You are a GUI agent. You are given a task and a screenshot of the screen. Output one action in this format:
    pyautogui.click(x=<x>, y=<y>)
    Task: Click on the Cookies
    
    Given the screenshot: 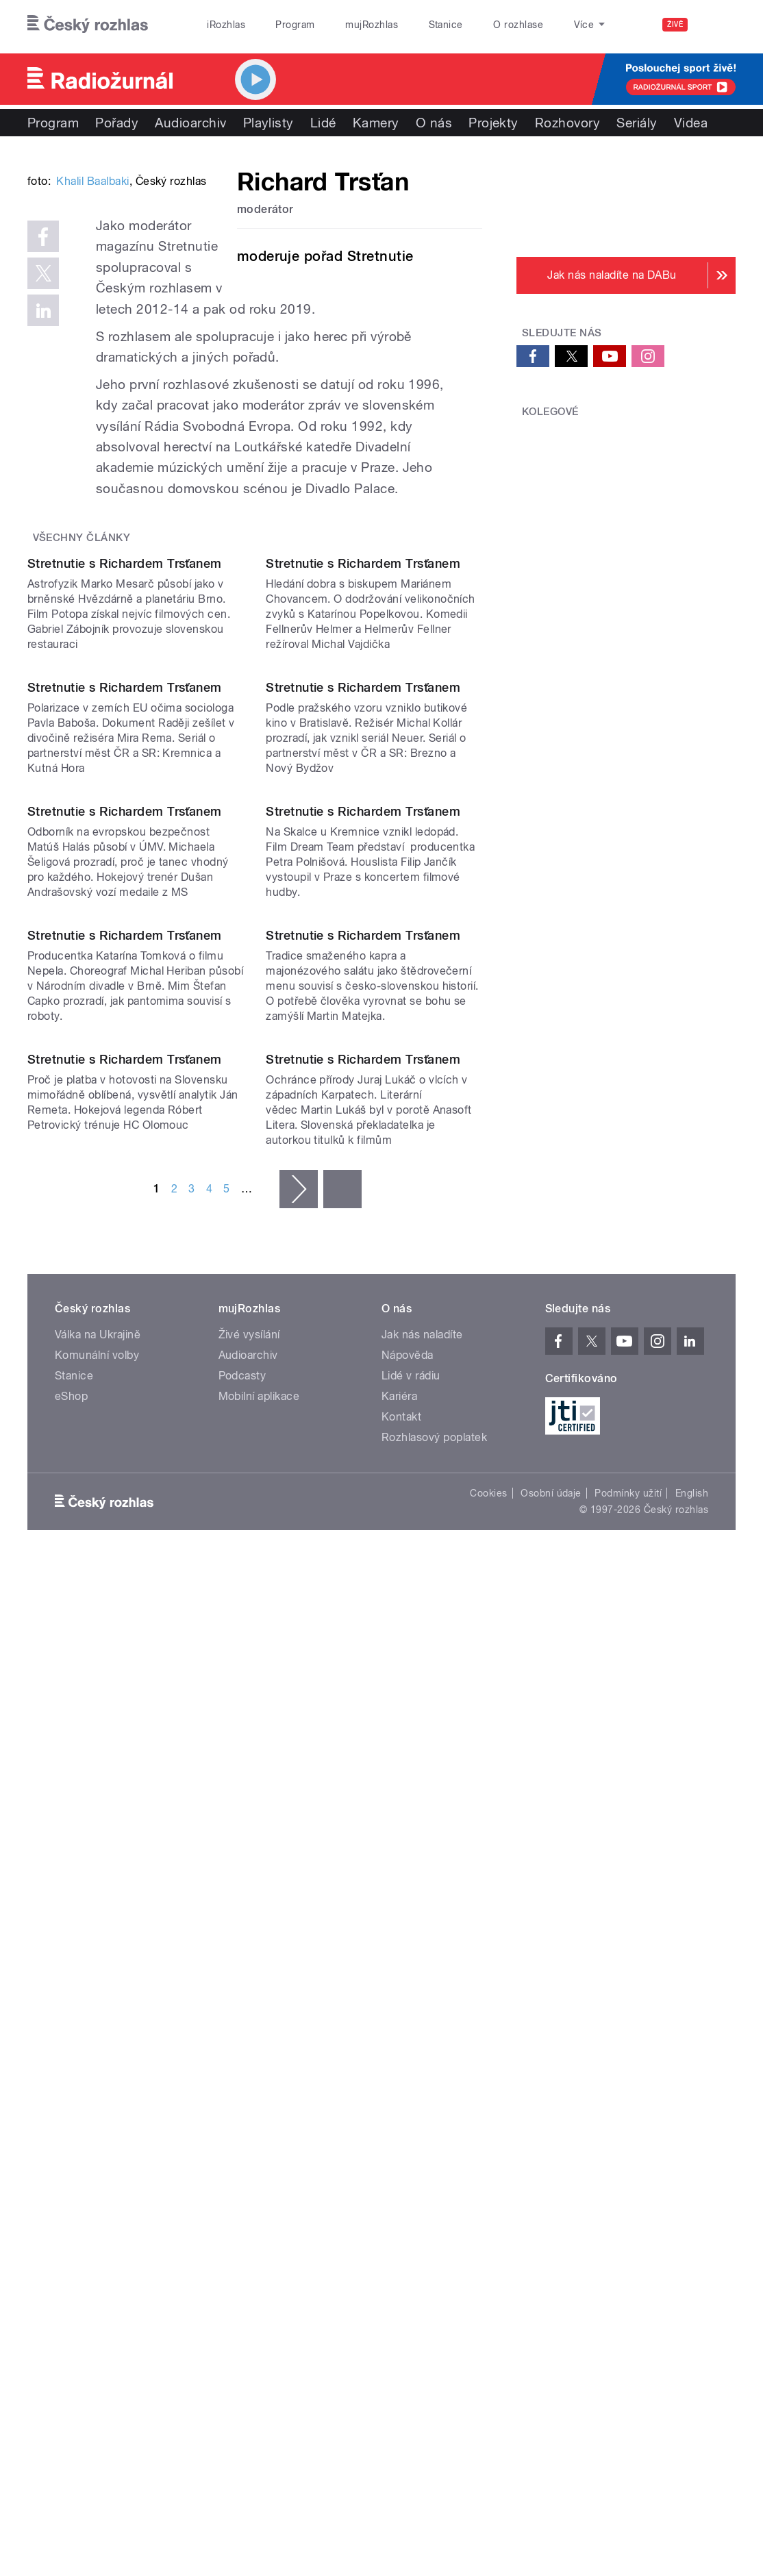 What is the action you would take?
    pyautogui.click(x=488, y=2221)
    